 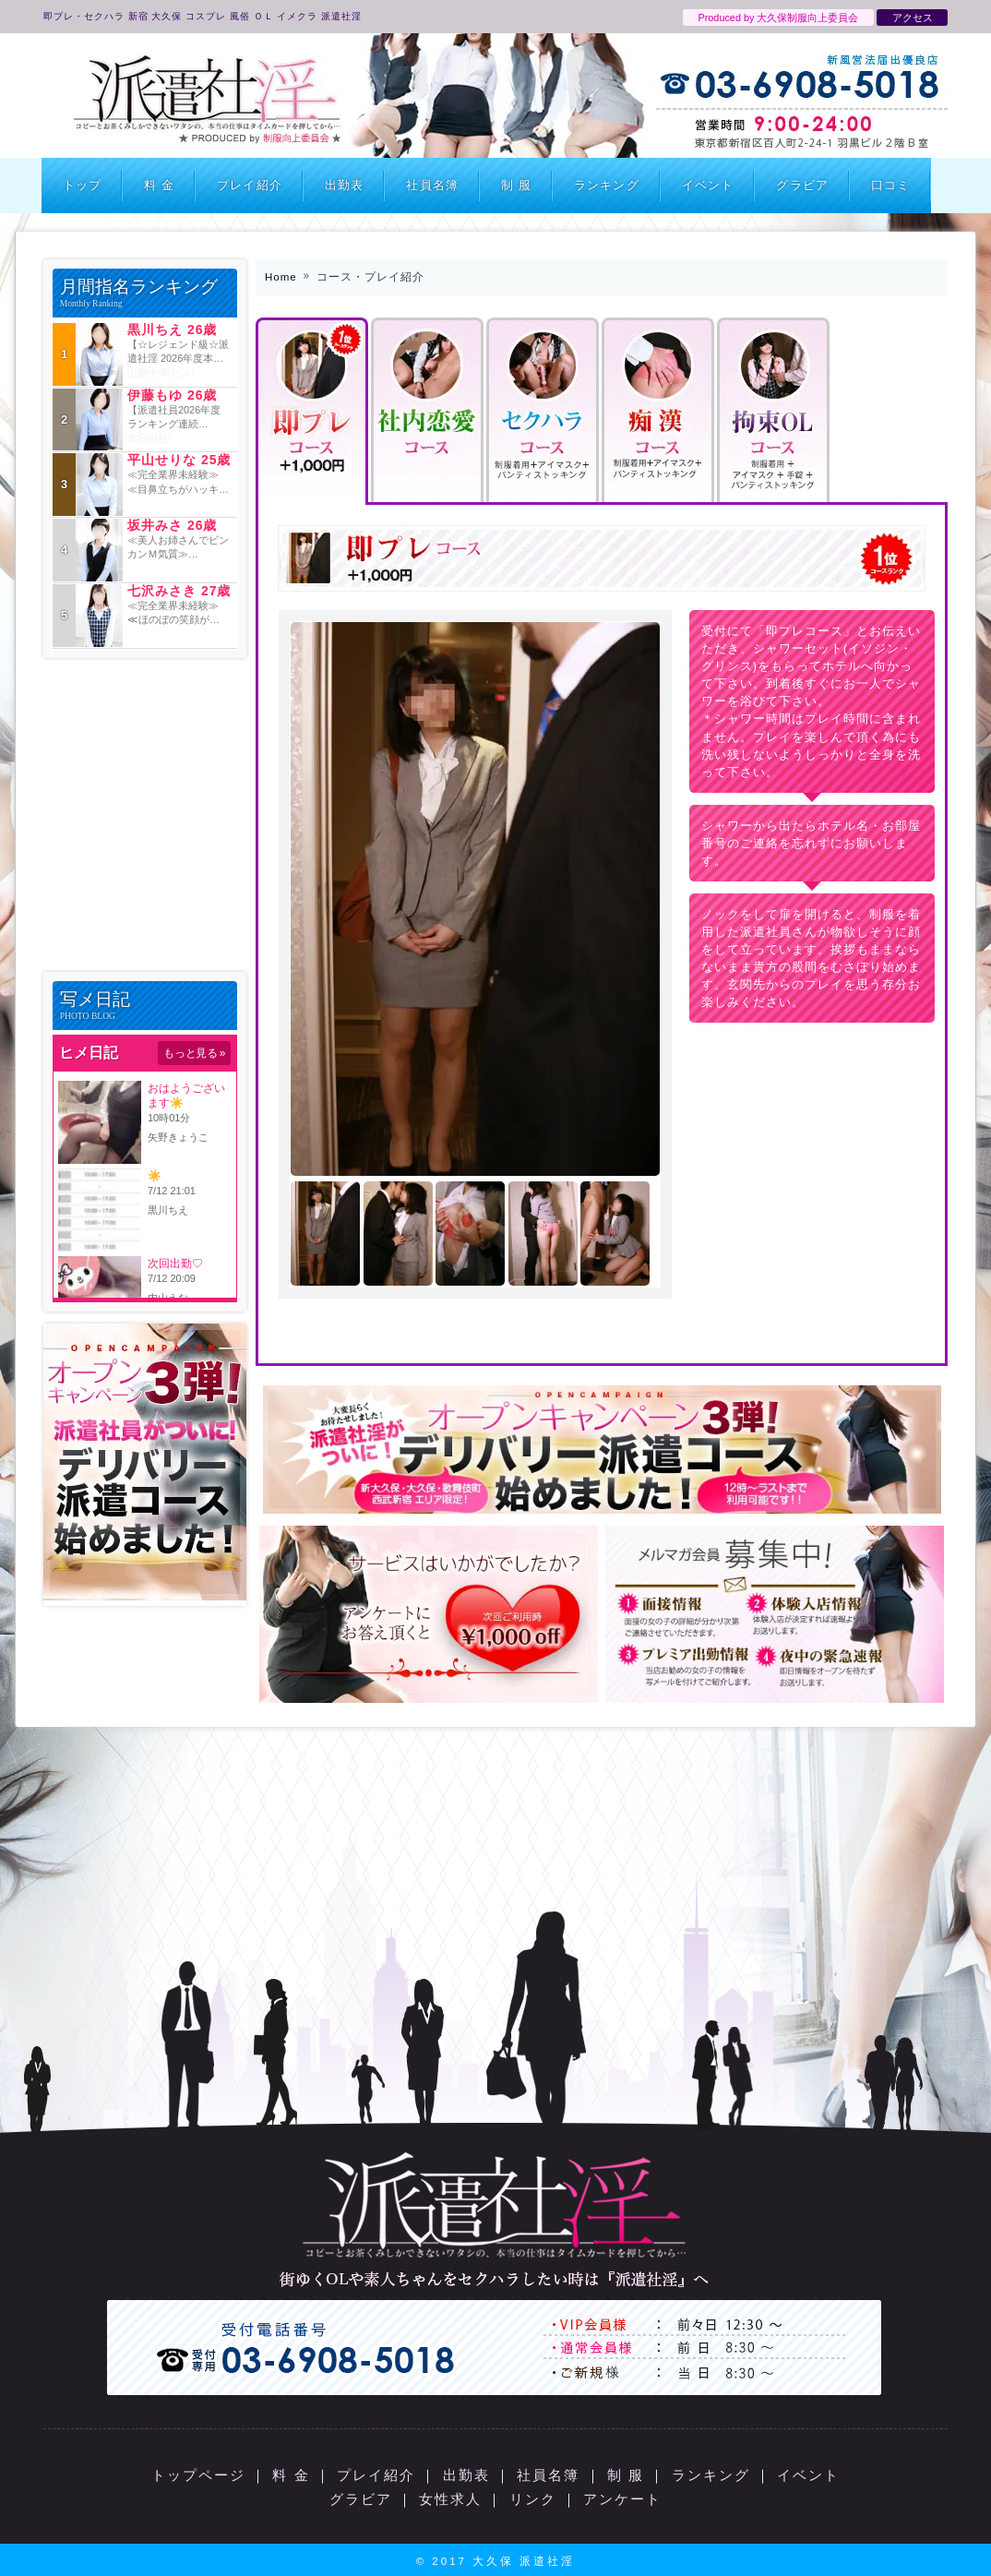 What do you see at coordinates (622, 2499) in the screenshot?
I see `アンケート` at bounding box center [622, 2499].